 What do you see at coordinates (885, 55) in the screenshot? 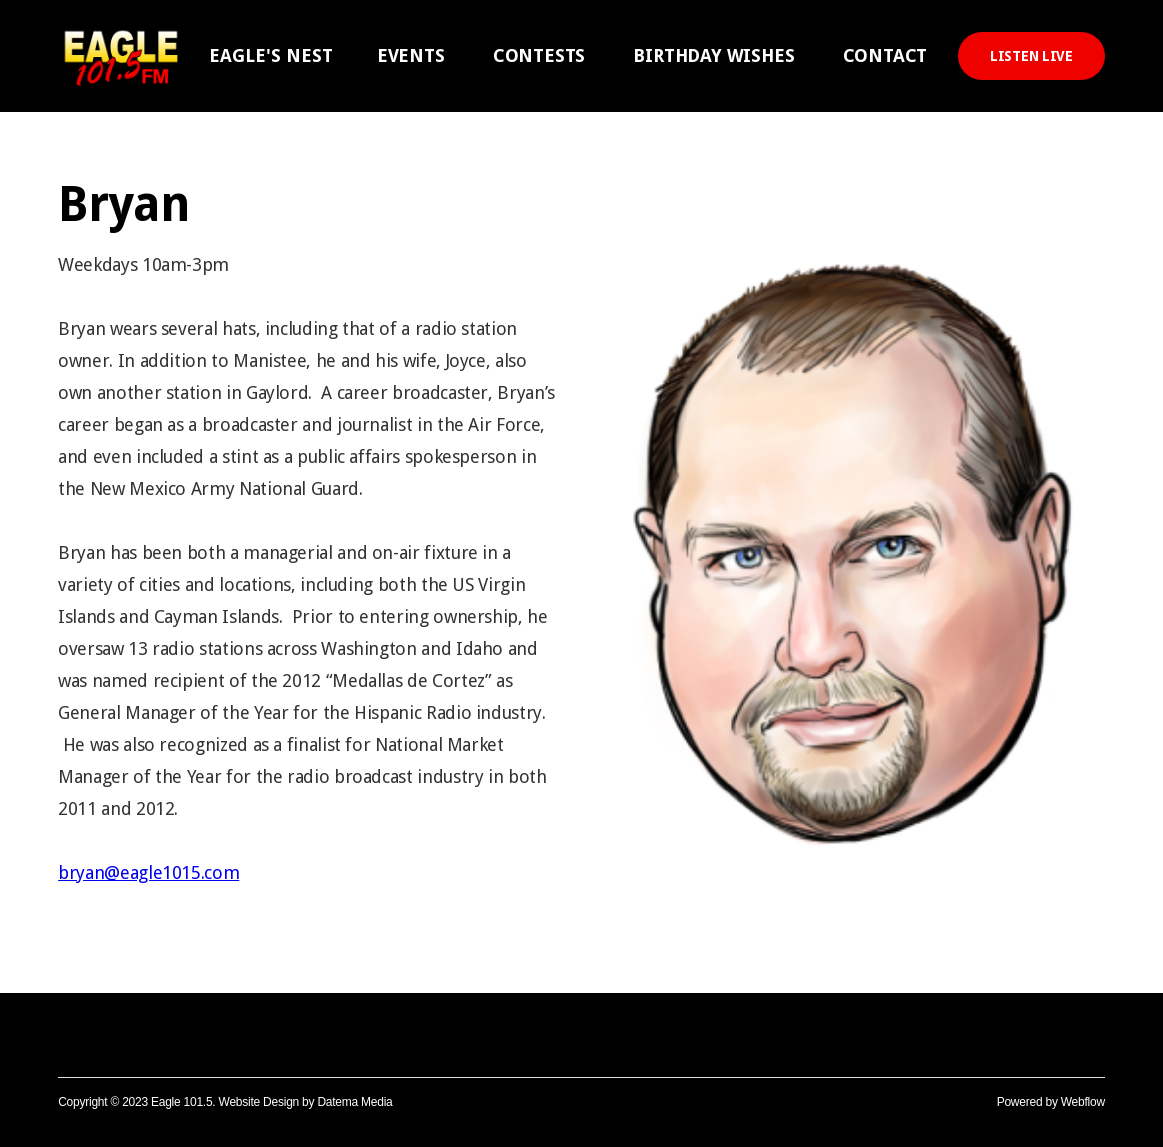
I see `CONTACT` at bounding box center [885, 55].